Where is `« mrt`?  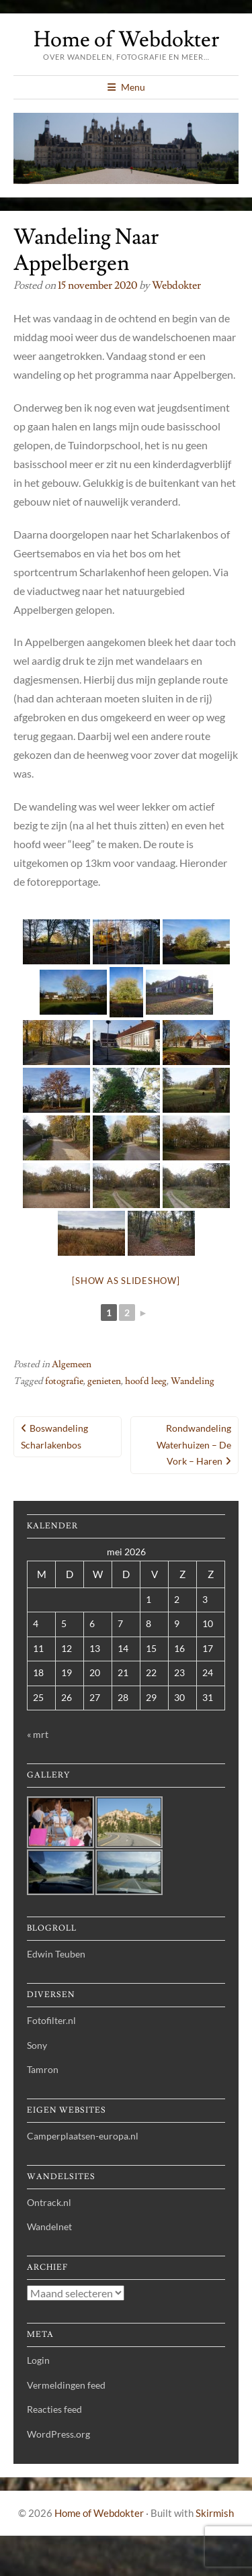
« mrt is located at coordinates (37, 1734).